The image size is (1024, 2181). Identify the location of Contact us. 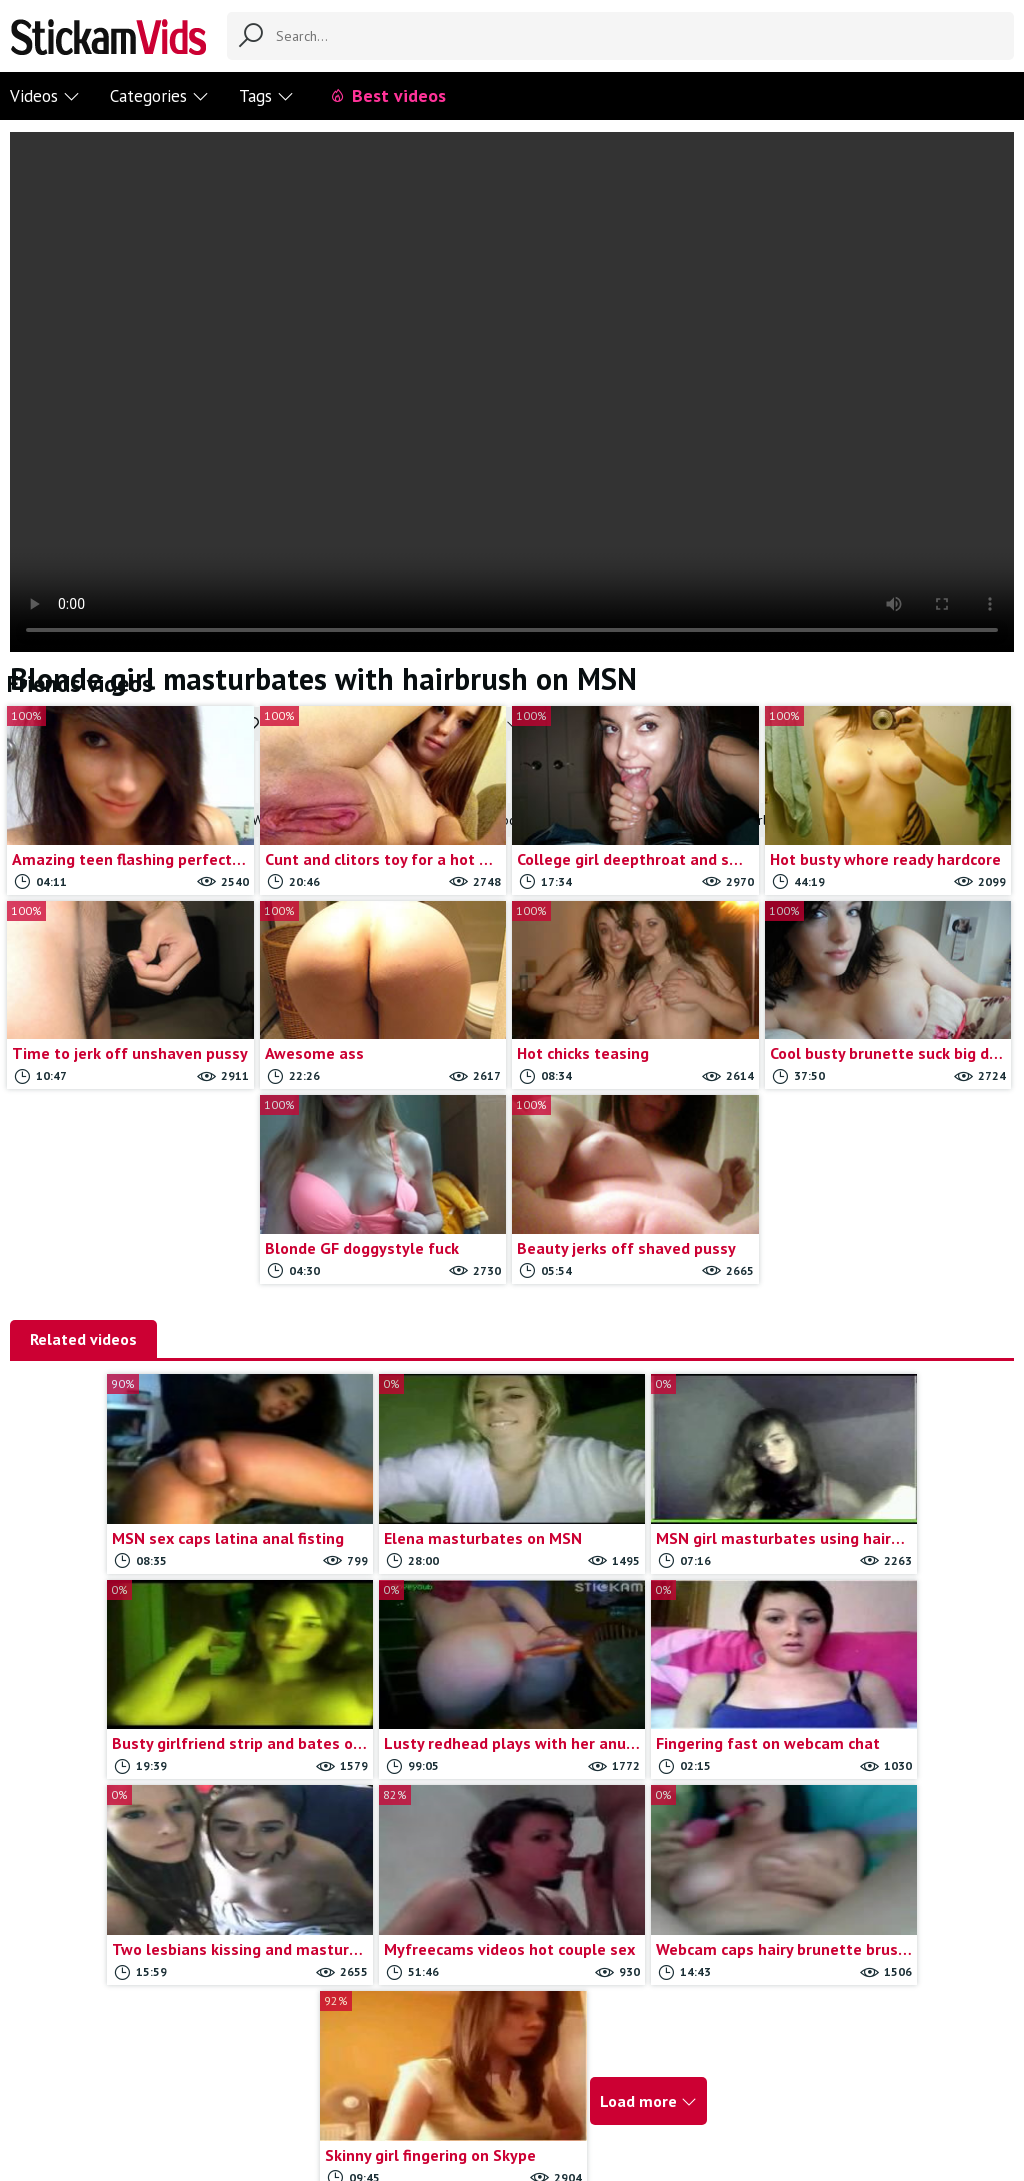
(377, 2067).